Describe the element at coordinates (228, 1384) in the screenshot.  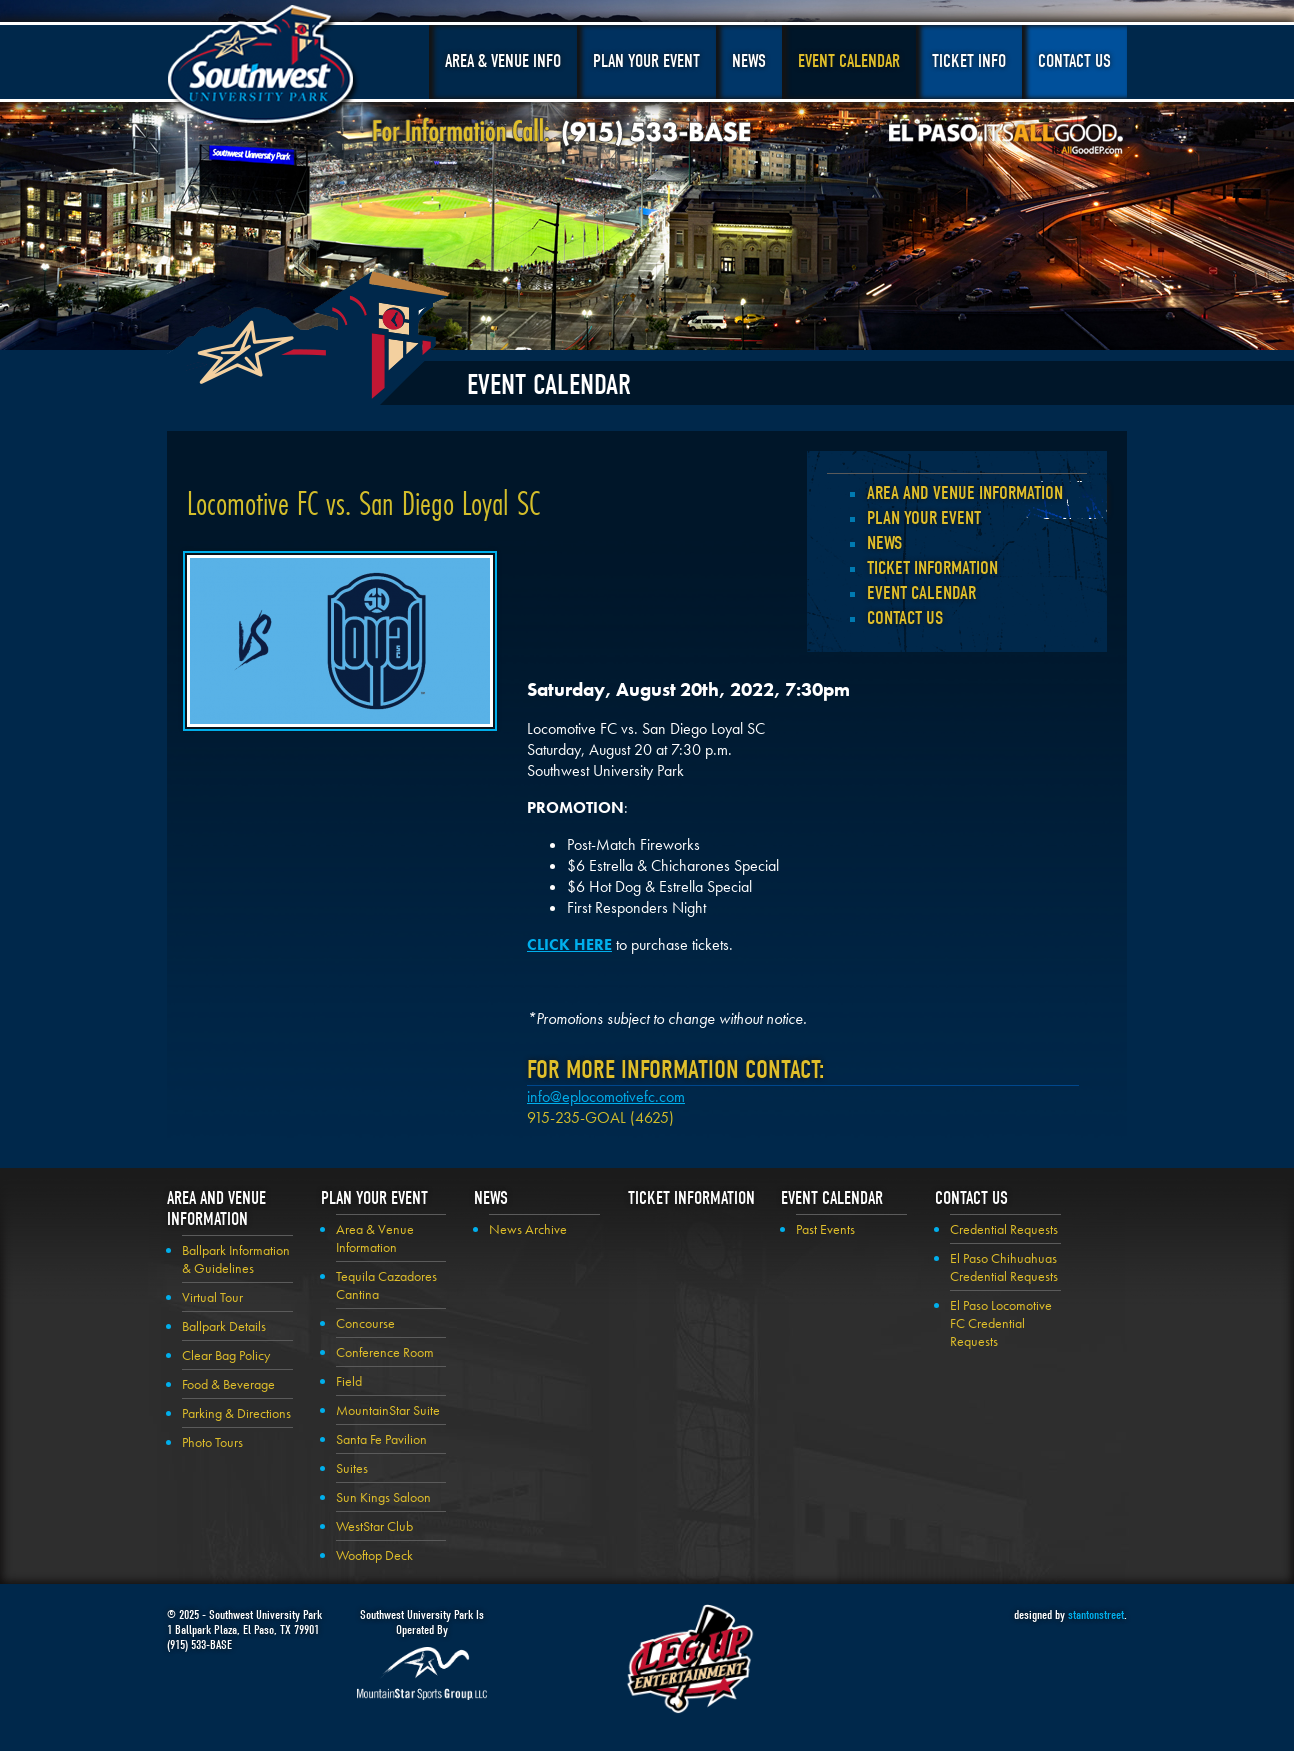
I see `Food & Beverage` at that location.